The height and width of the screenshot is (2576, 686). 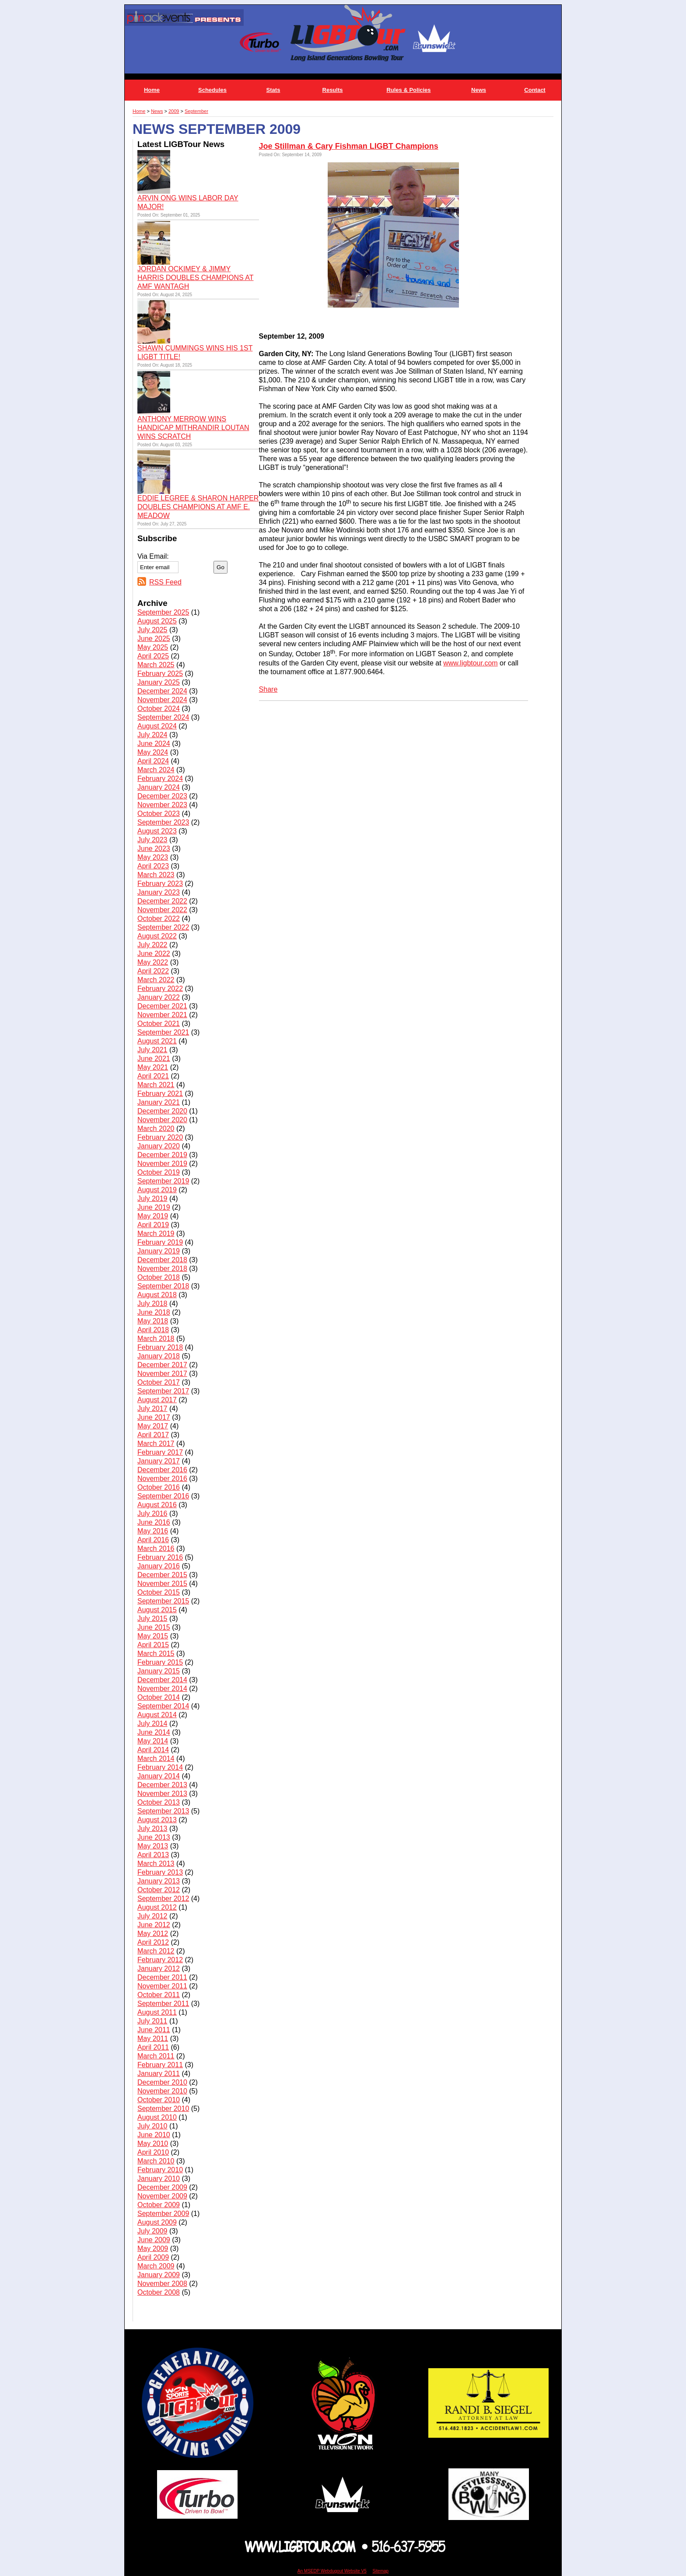 I want to click on May 2010, so click(x=152, y=2143).